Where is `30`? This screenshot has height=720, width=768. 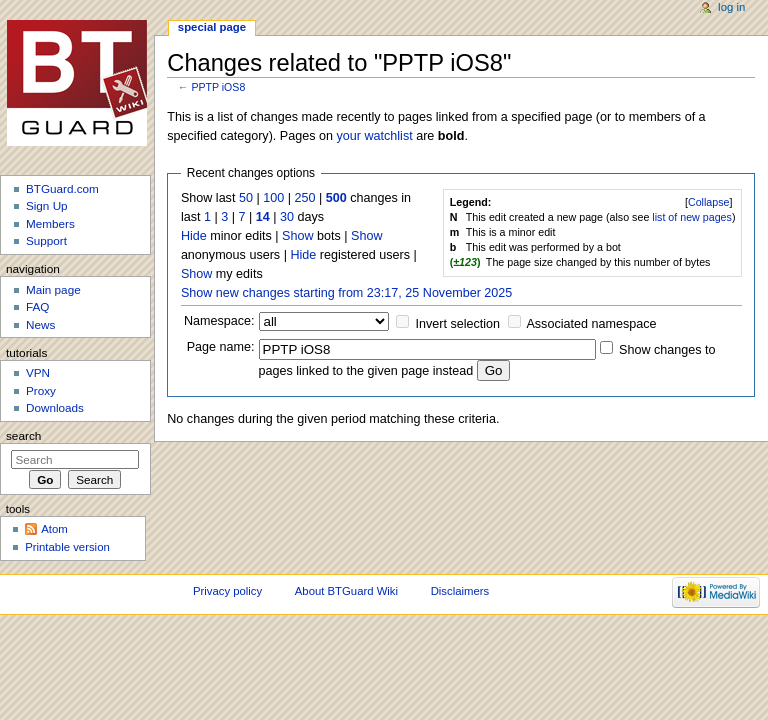
30 is located at coordinates (287, 217).